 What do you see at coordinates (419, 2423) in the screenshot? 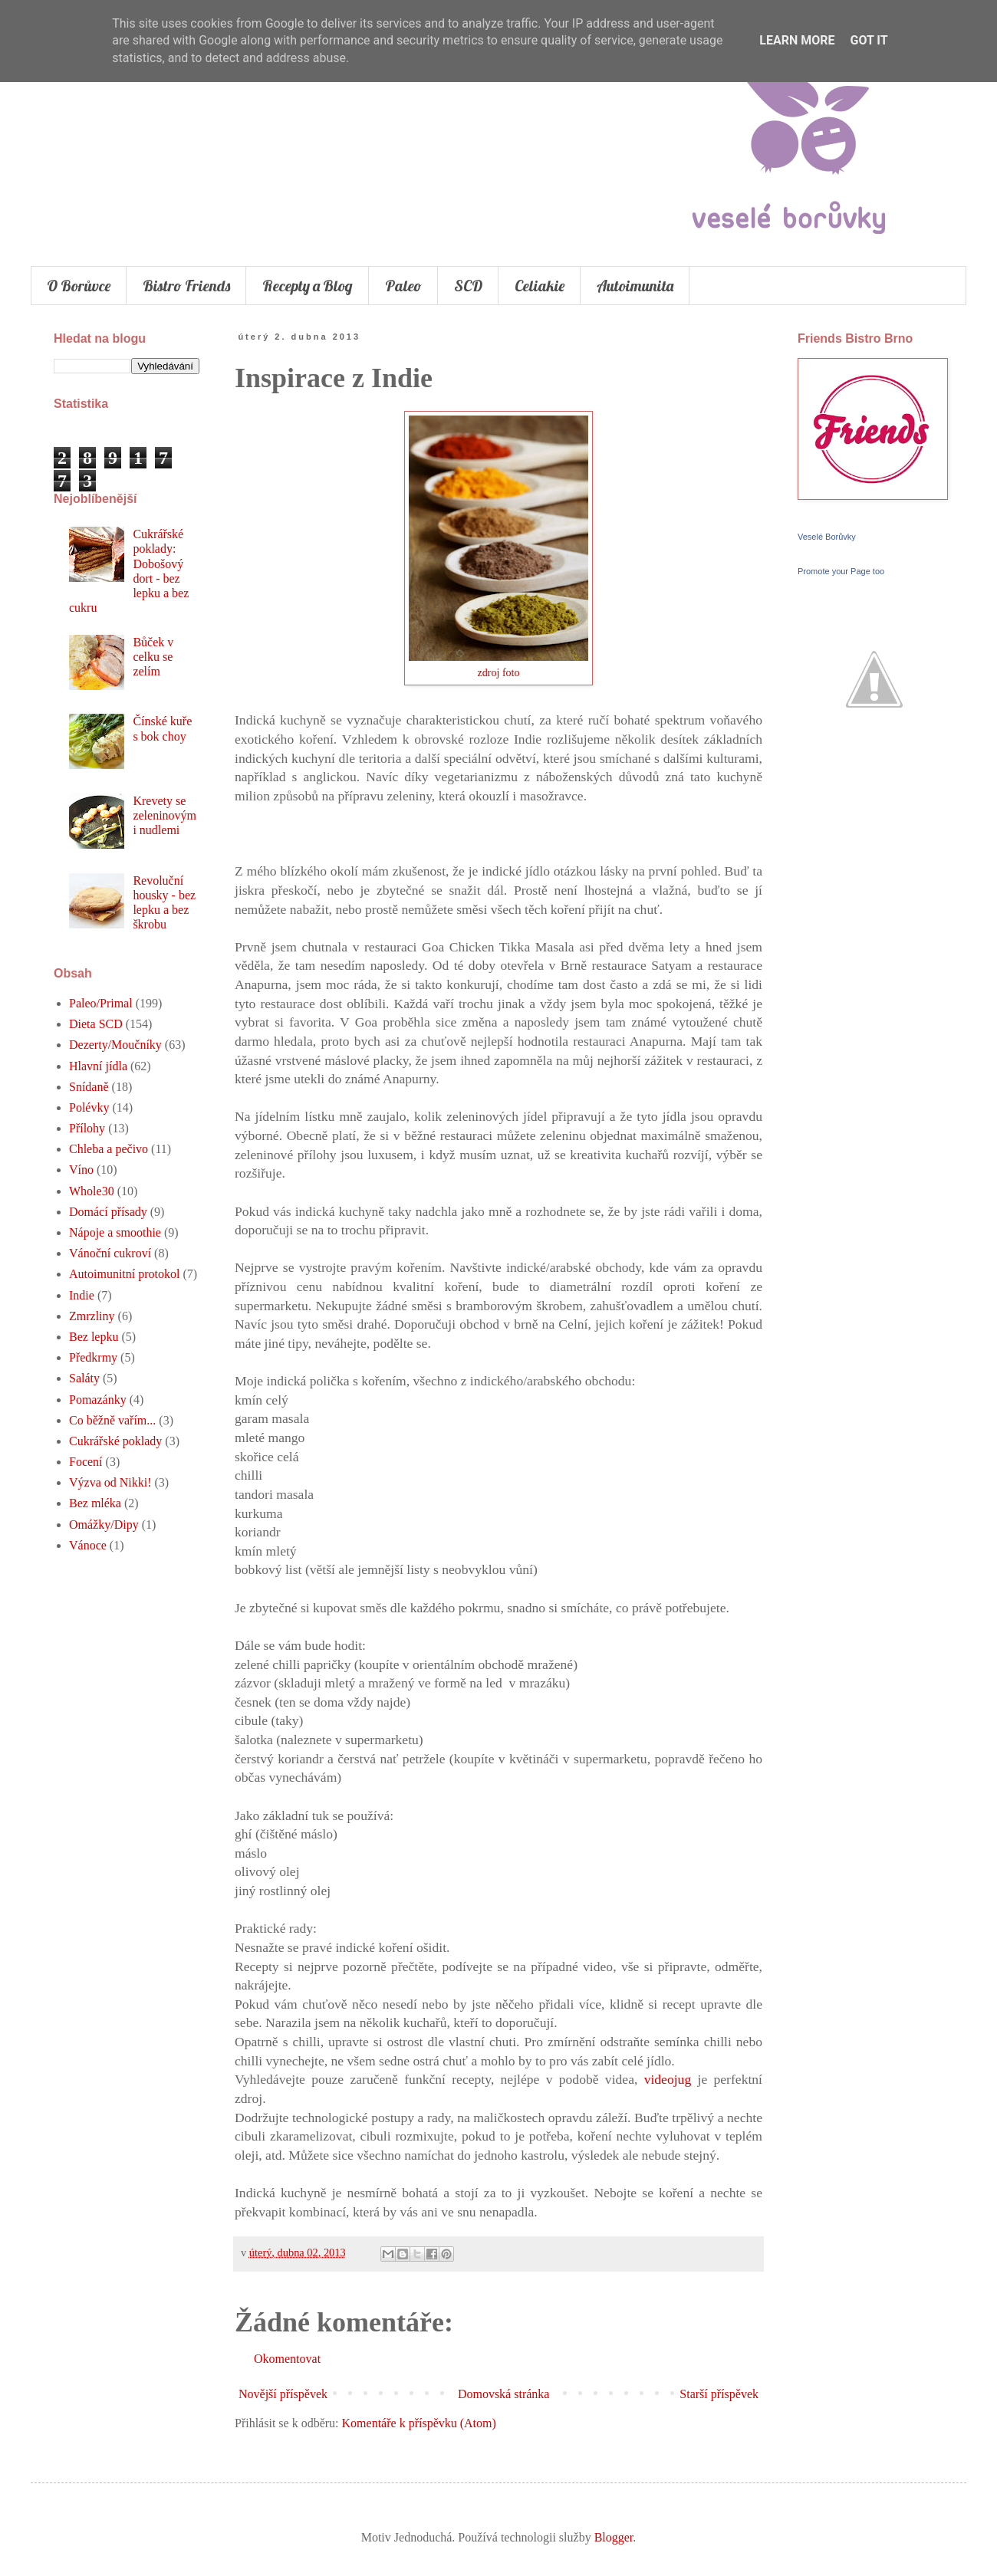
I see `Komentáře k příspěvku (Atom)` at bounding box center [419, 2423].